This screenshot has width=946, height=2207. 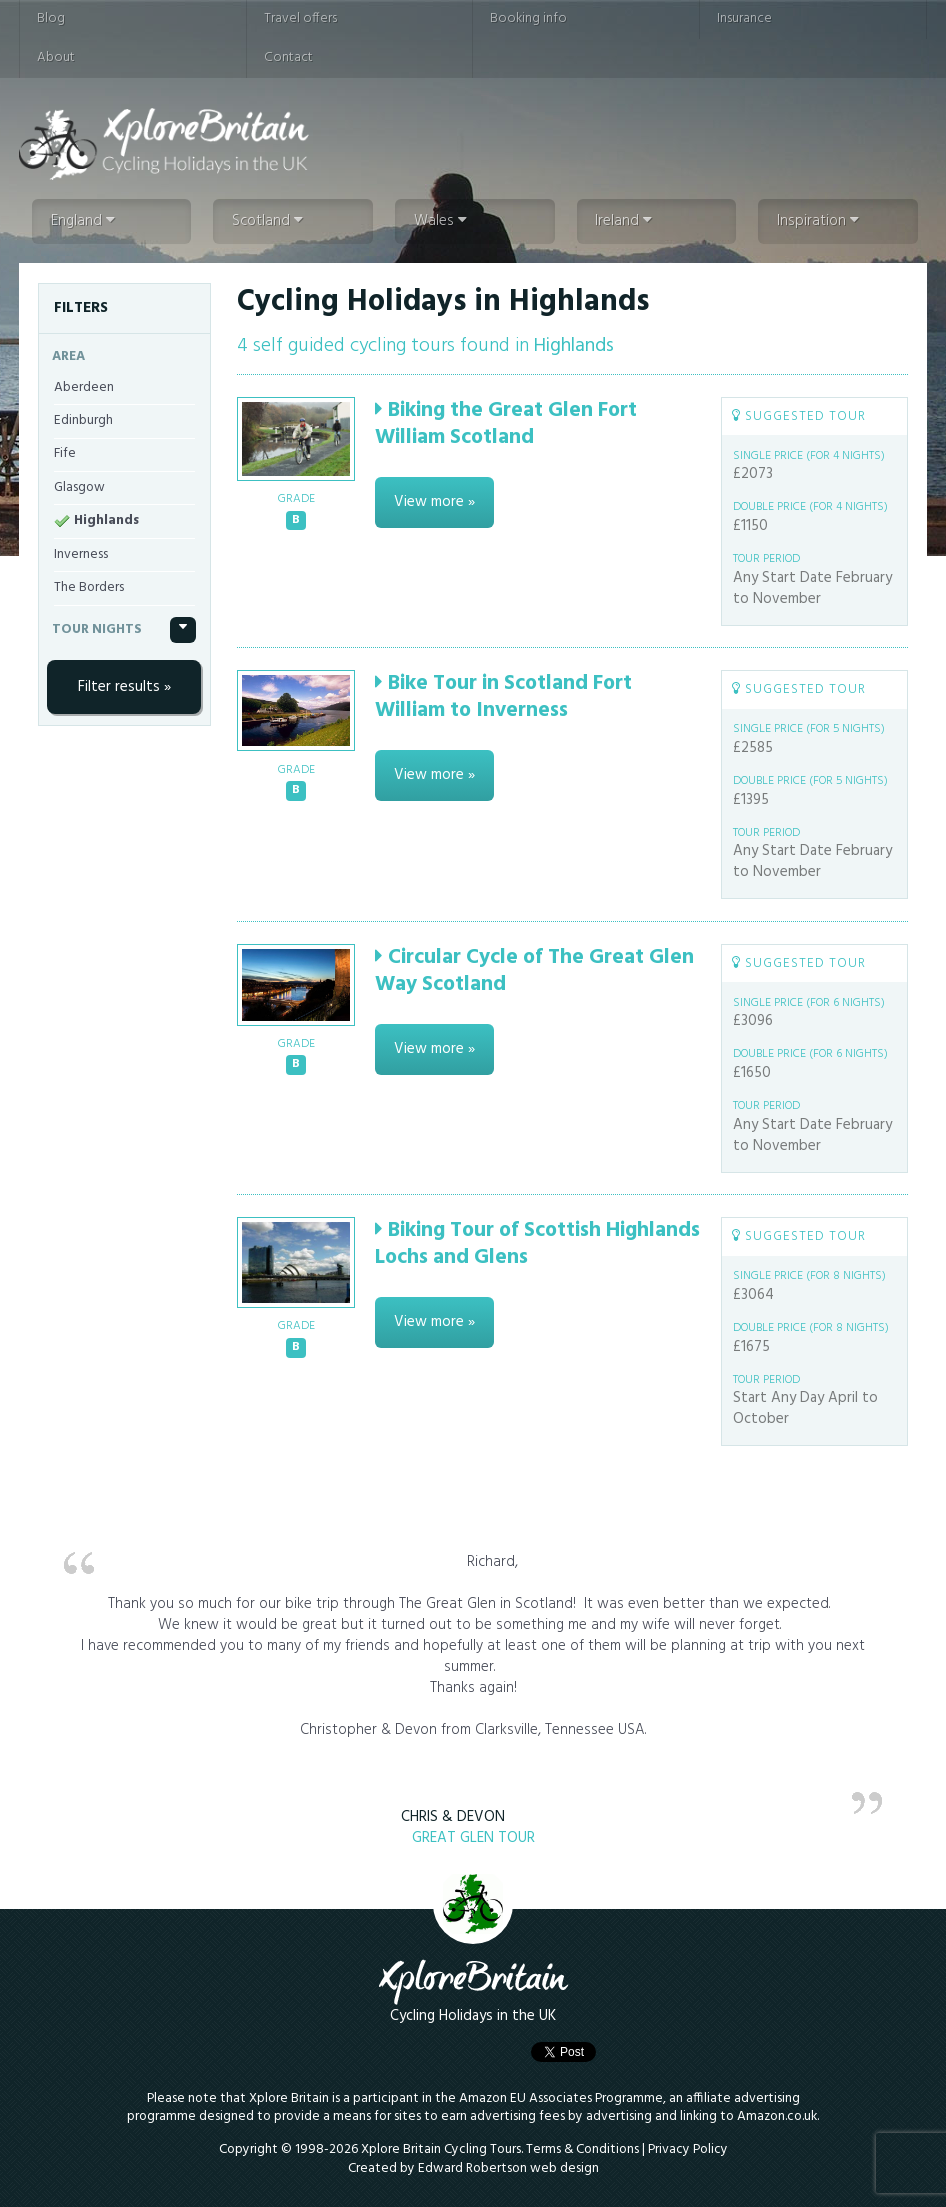 What do you see at coordinates (56, 57) in the screenshot?
I see `About` at bounding box center [56, 57].